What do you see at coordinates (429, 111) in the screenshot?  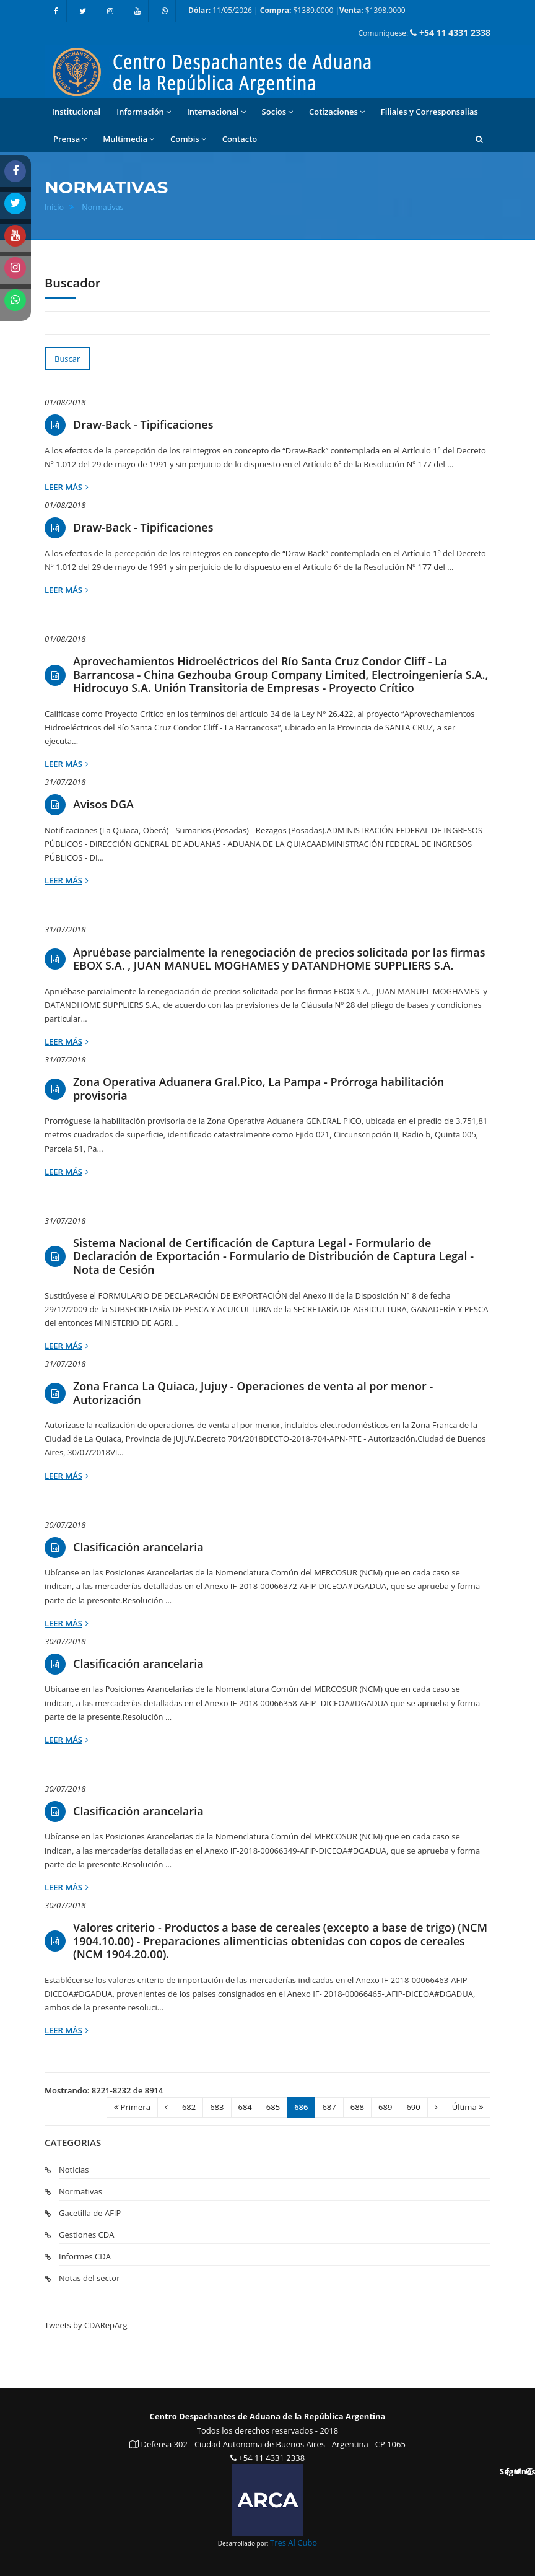 I see `Filiales y Corresponsalias [button]` at bounding box center [429, 111].